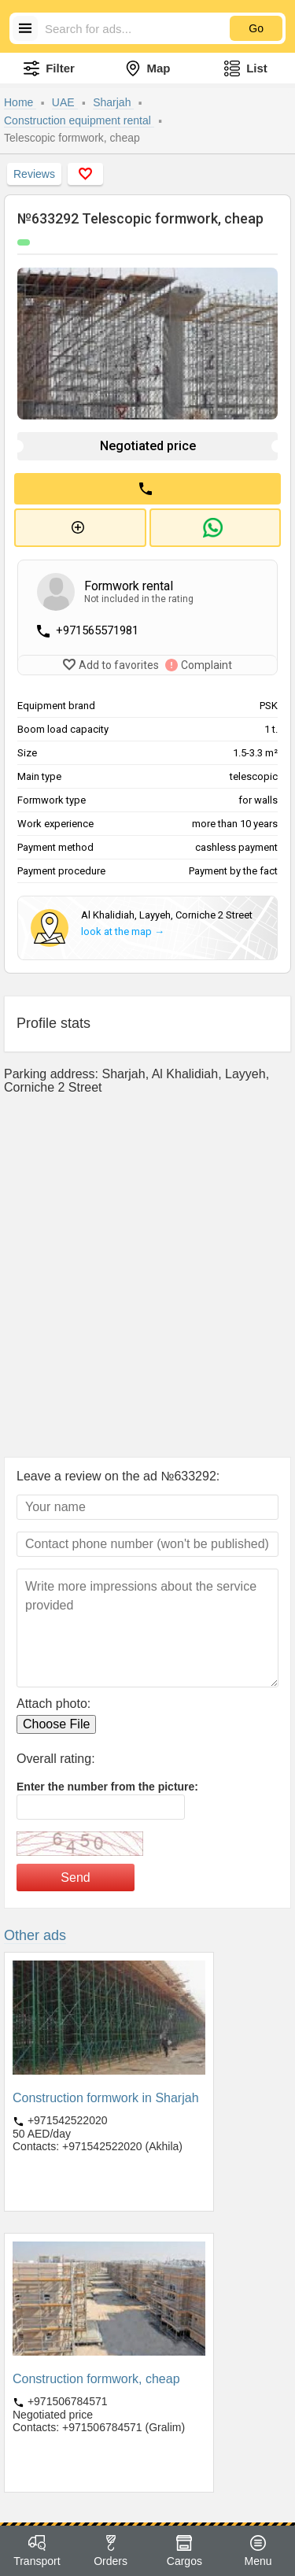 The width and height of the screenshot is (295, 2576). What do you see at coordinates (96, 2379) in the screenshot?
I see `Construction formwork, cheap` at bounding box center [96, 2379].